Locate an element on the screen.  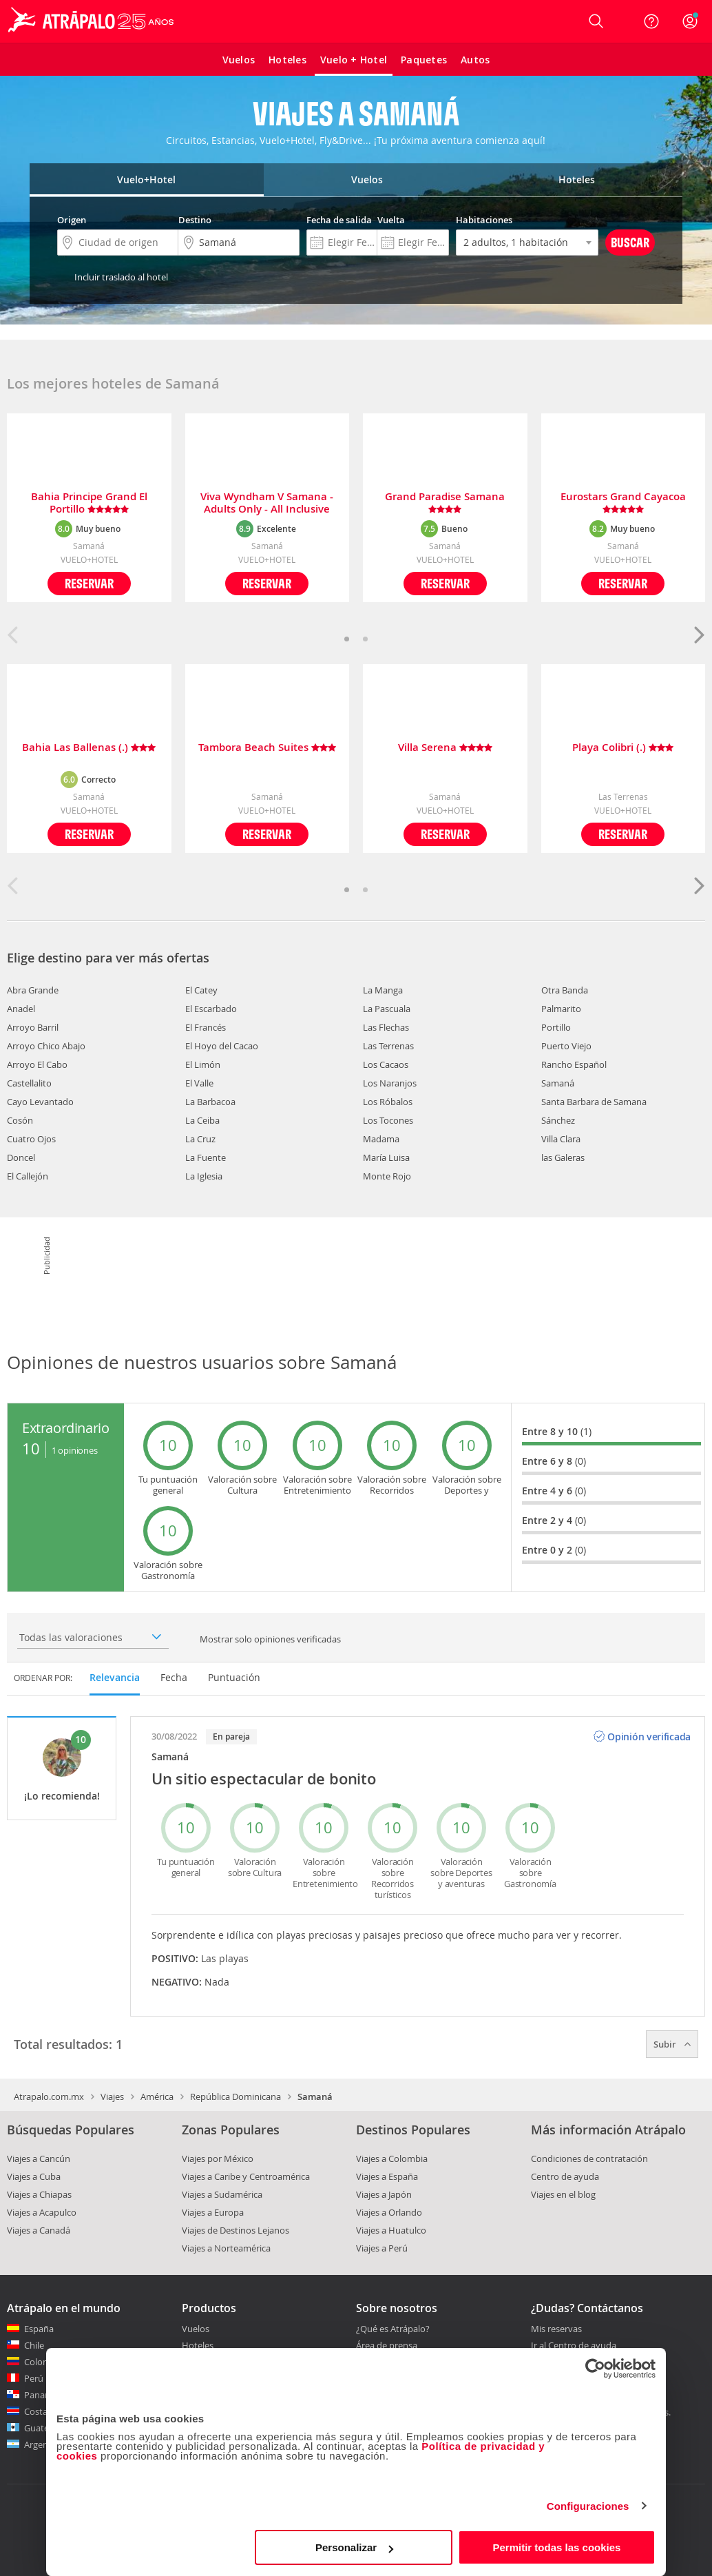
Viva Wyndham V Samana - Adults Only - All Inclusive is located at coordinates (266, 503).